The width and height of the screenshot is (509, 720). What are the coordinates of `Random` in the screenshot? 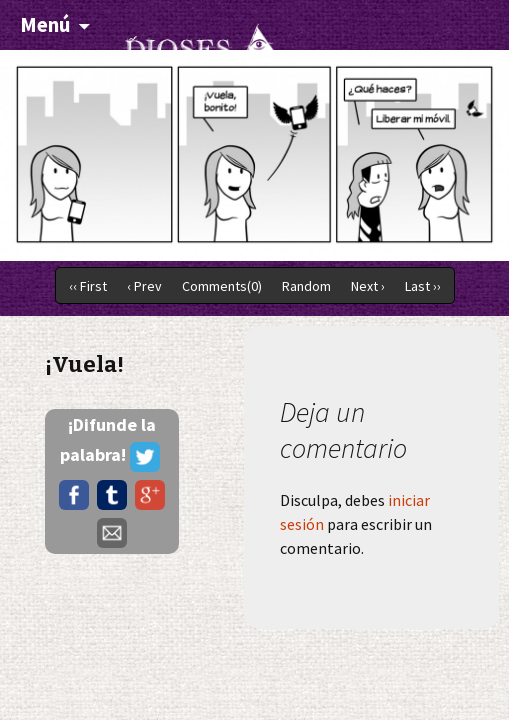 It's located at (306, 286).